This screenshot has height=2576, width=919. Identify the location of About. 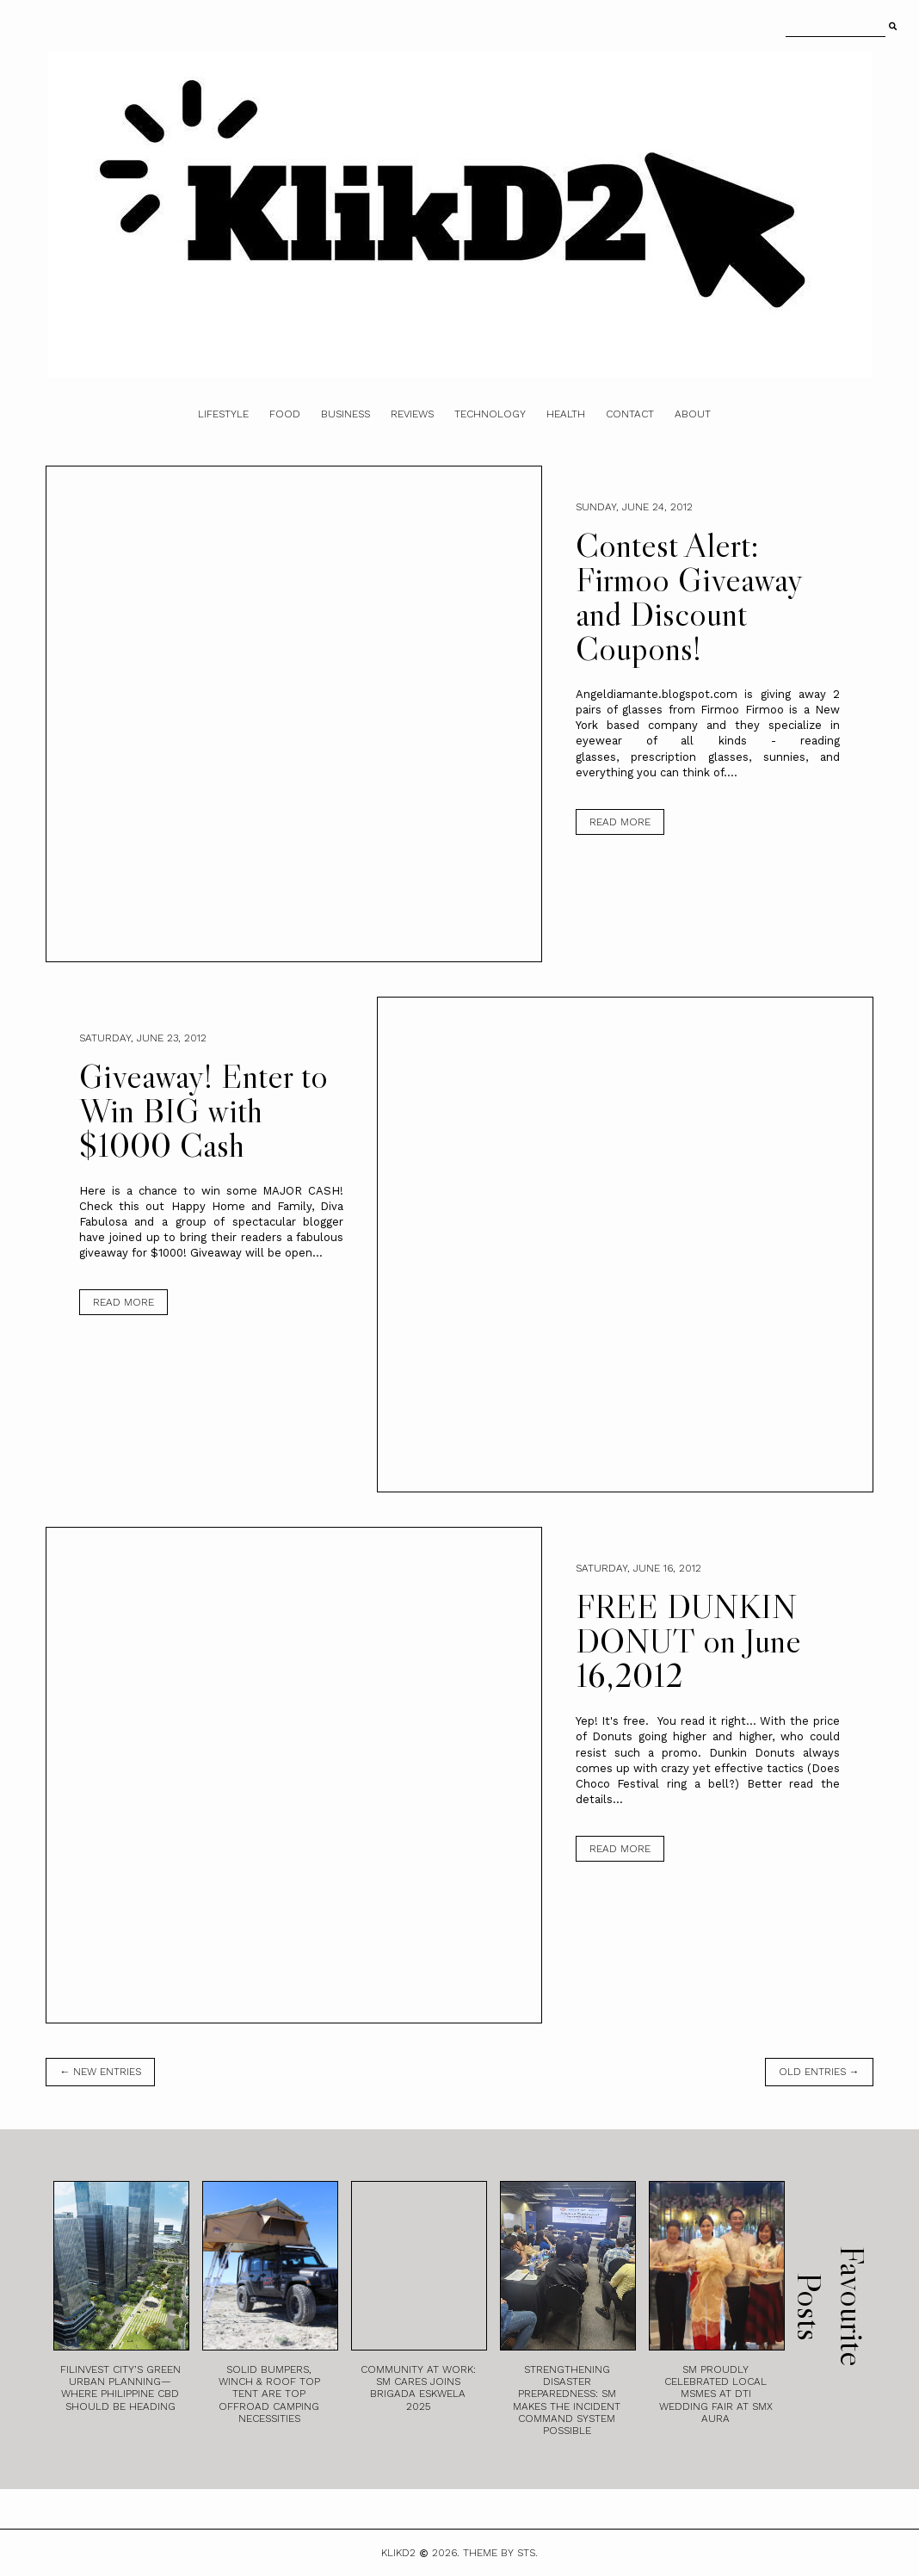
(693, 414).